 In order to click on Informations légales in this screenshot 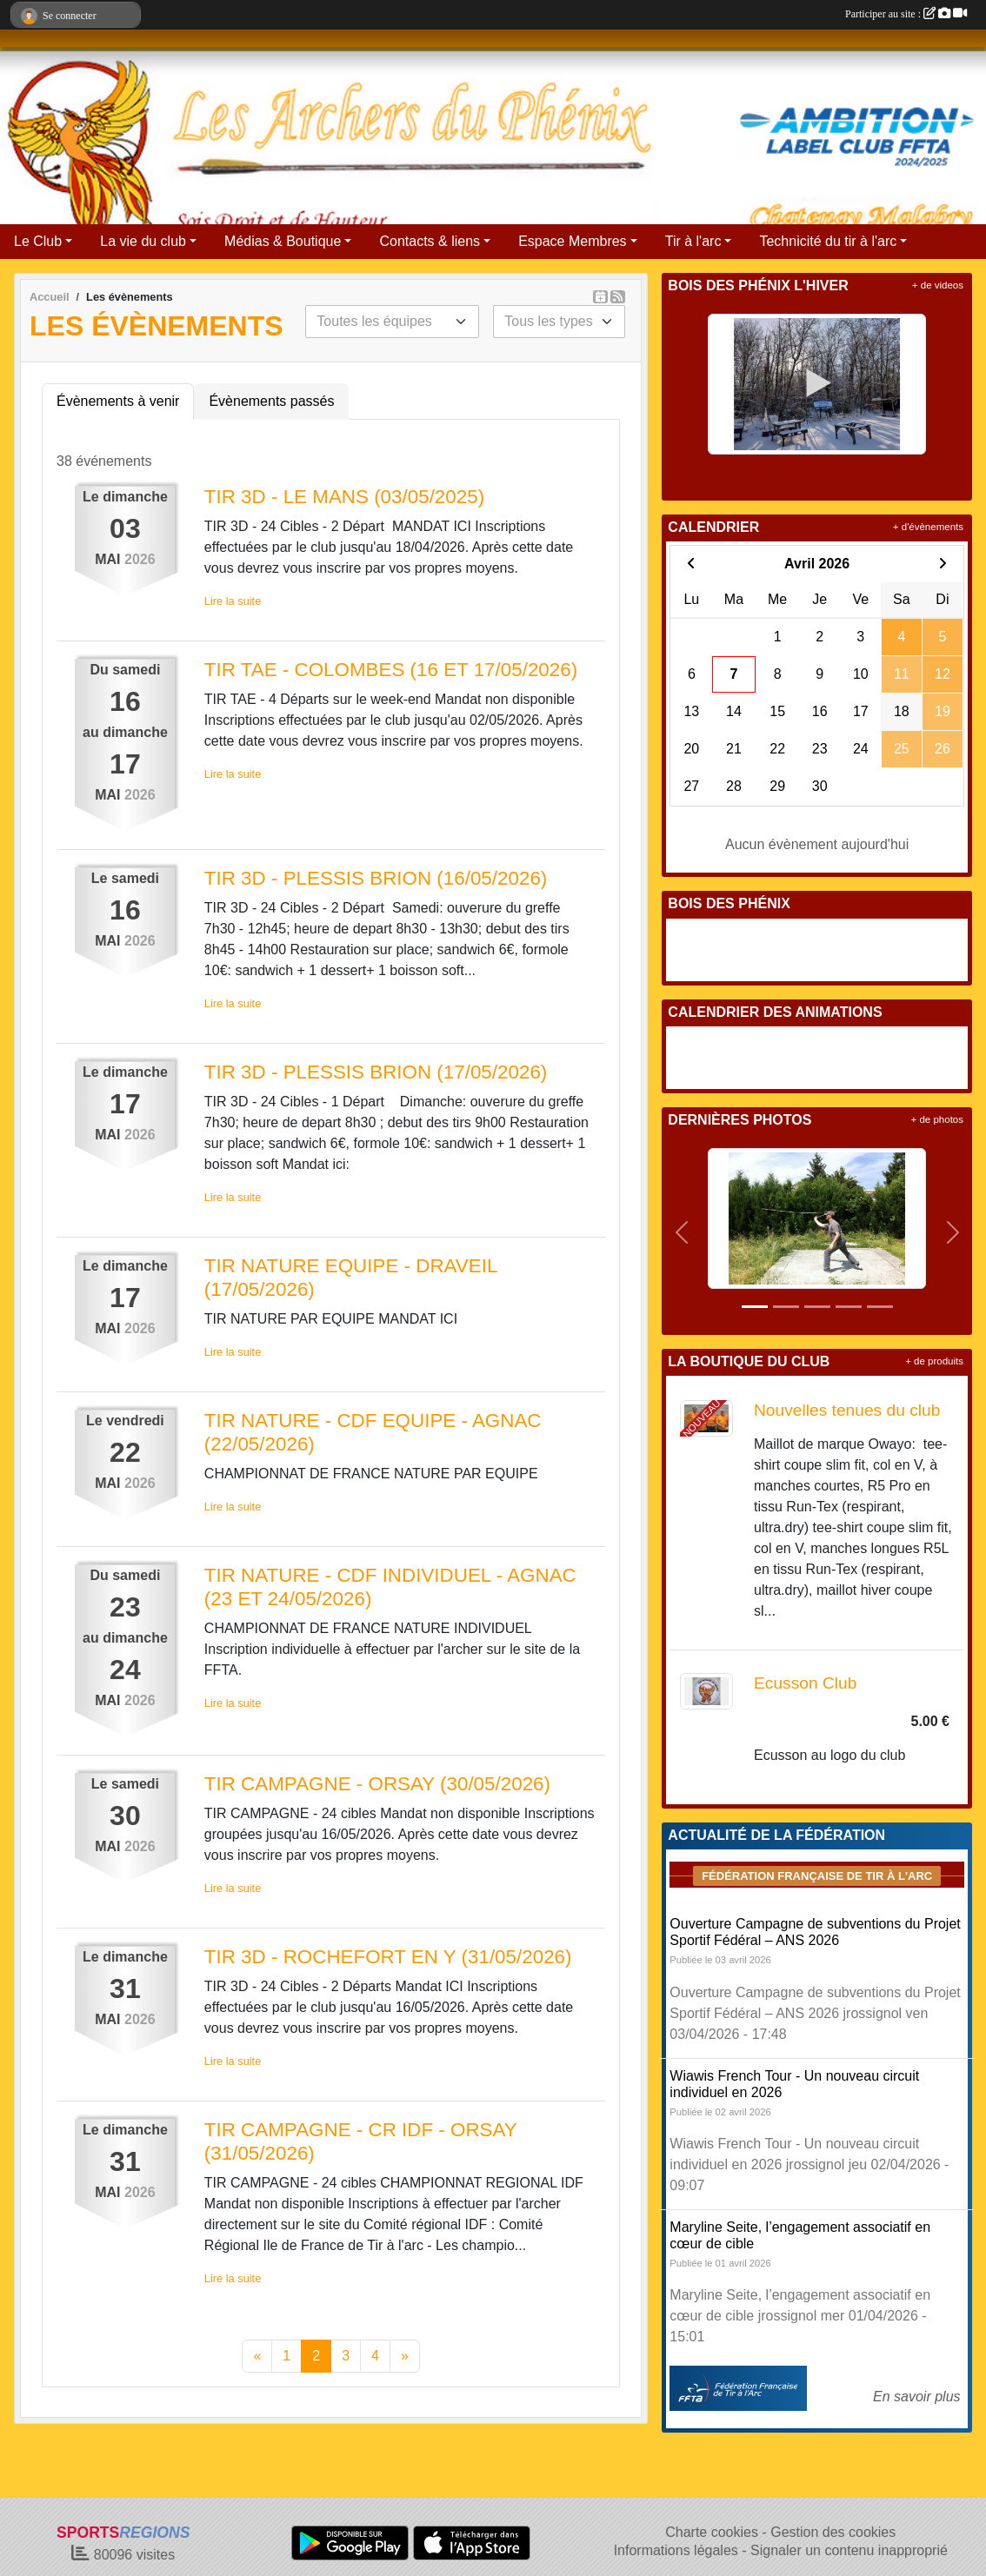, I will do `click(676, 2550)`.